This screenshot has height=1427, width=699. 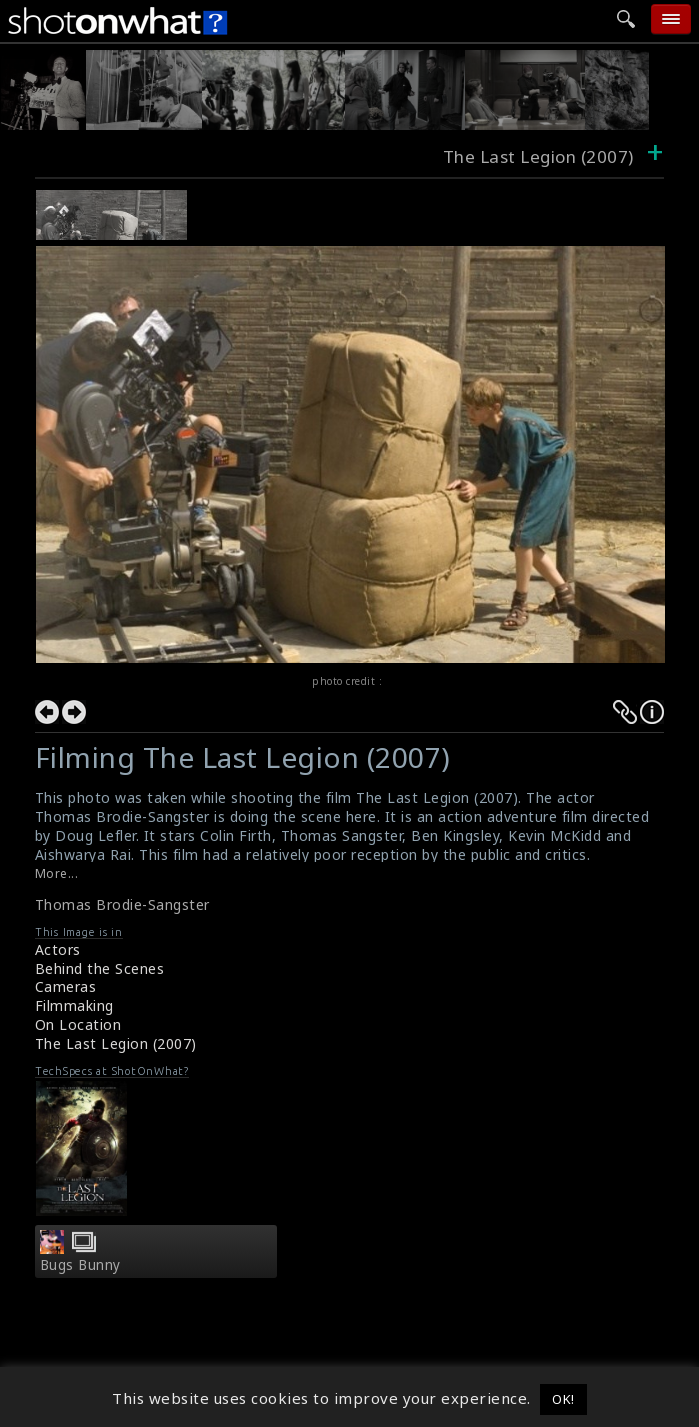 I want to click on Thomas Brodie-Sangster, so click(x=122, y=904).